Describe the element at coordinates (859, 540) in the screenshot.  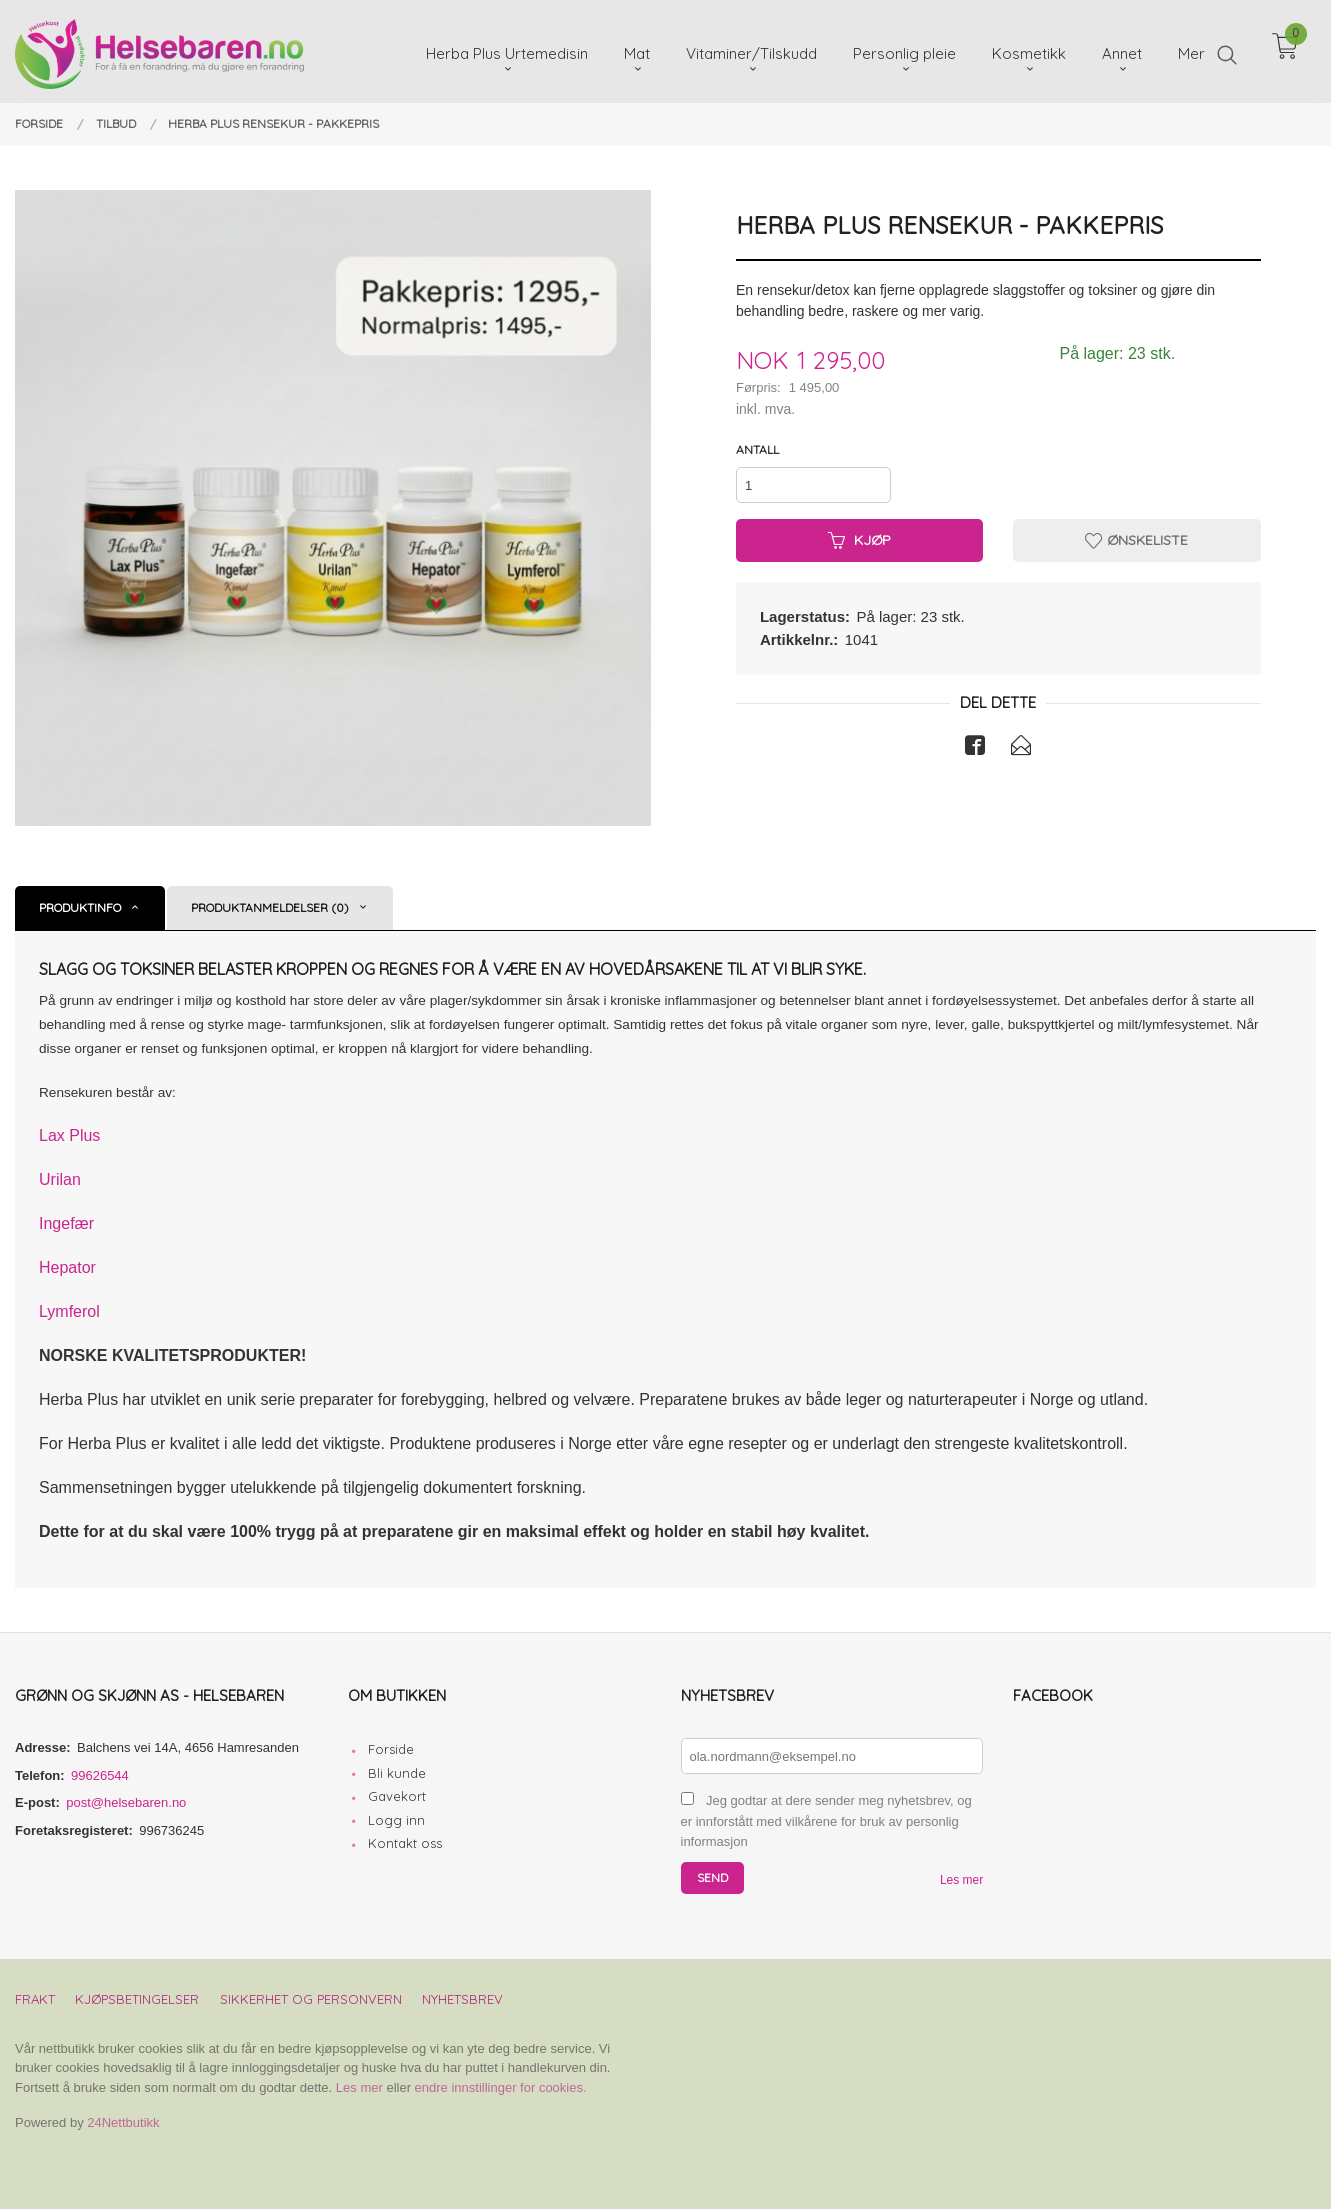
I see `Kjøp` at that location.